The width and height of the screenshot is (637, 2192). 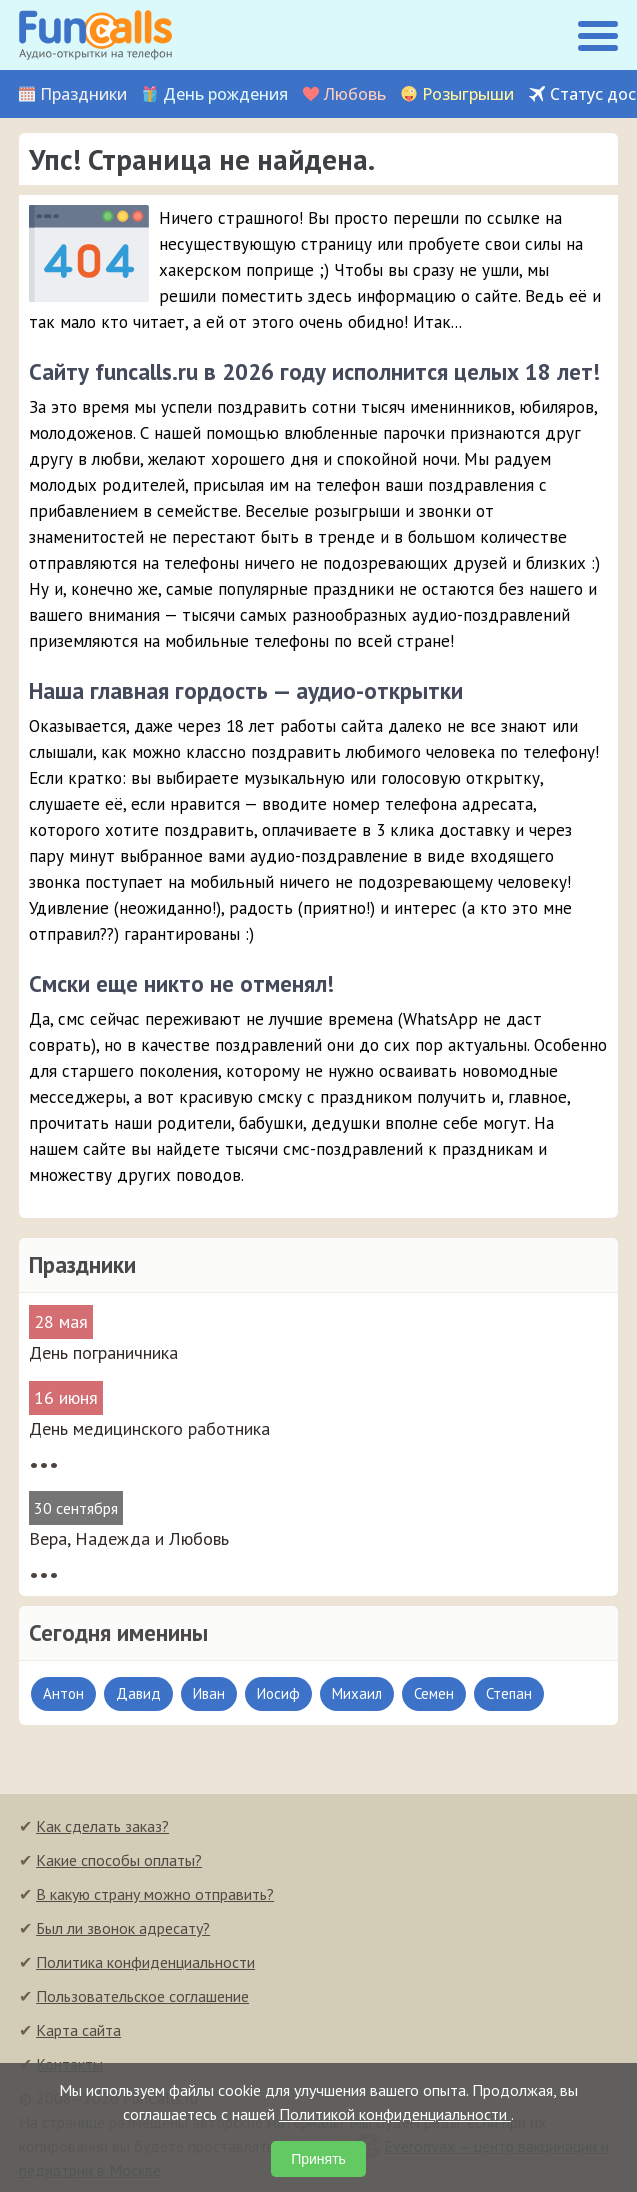 What do you see at coordinates (103, 1352) in the screenshot?
I see `День пограничника` at bounding box center [103, 1352].